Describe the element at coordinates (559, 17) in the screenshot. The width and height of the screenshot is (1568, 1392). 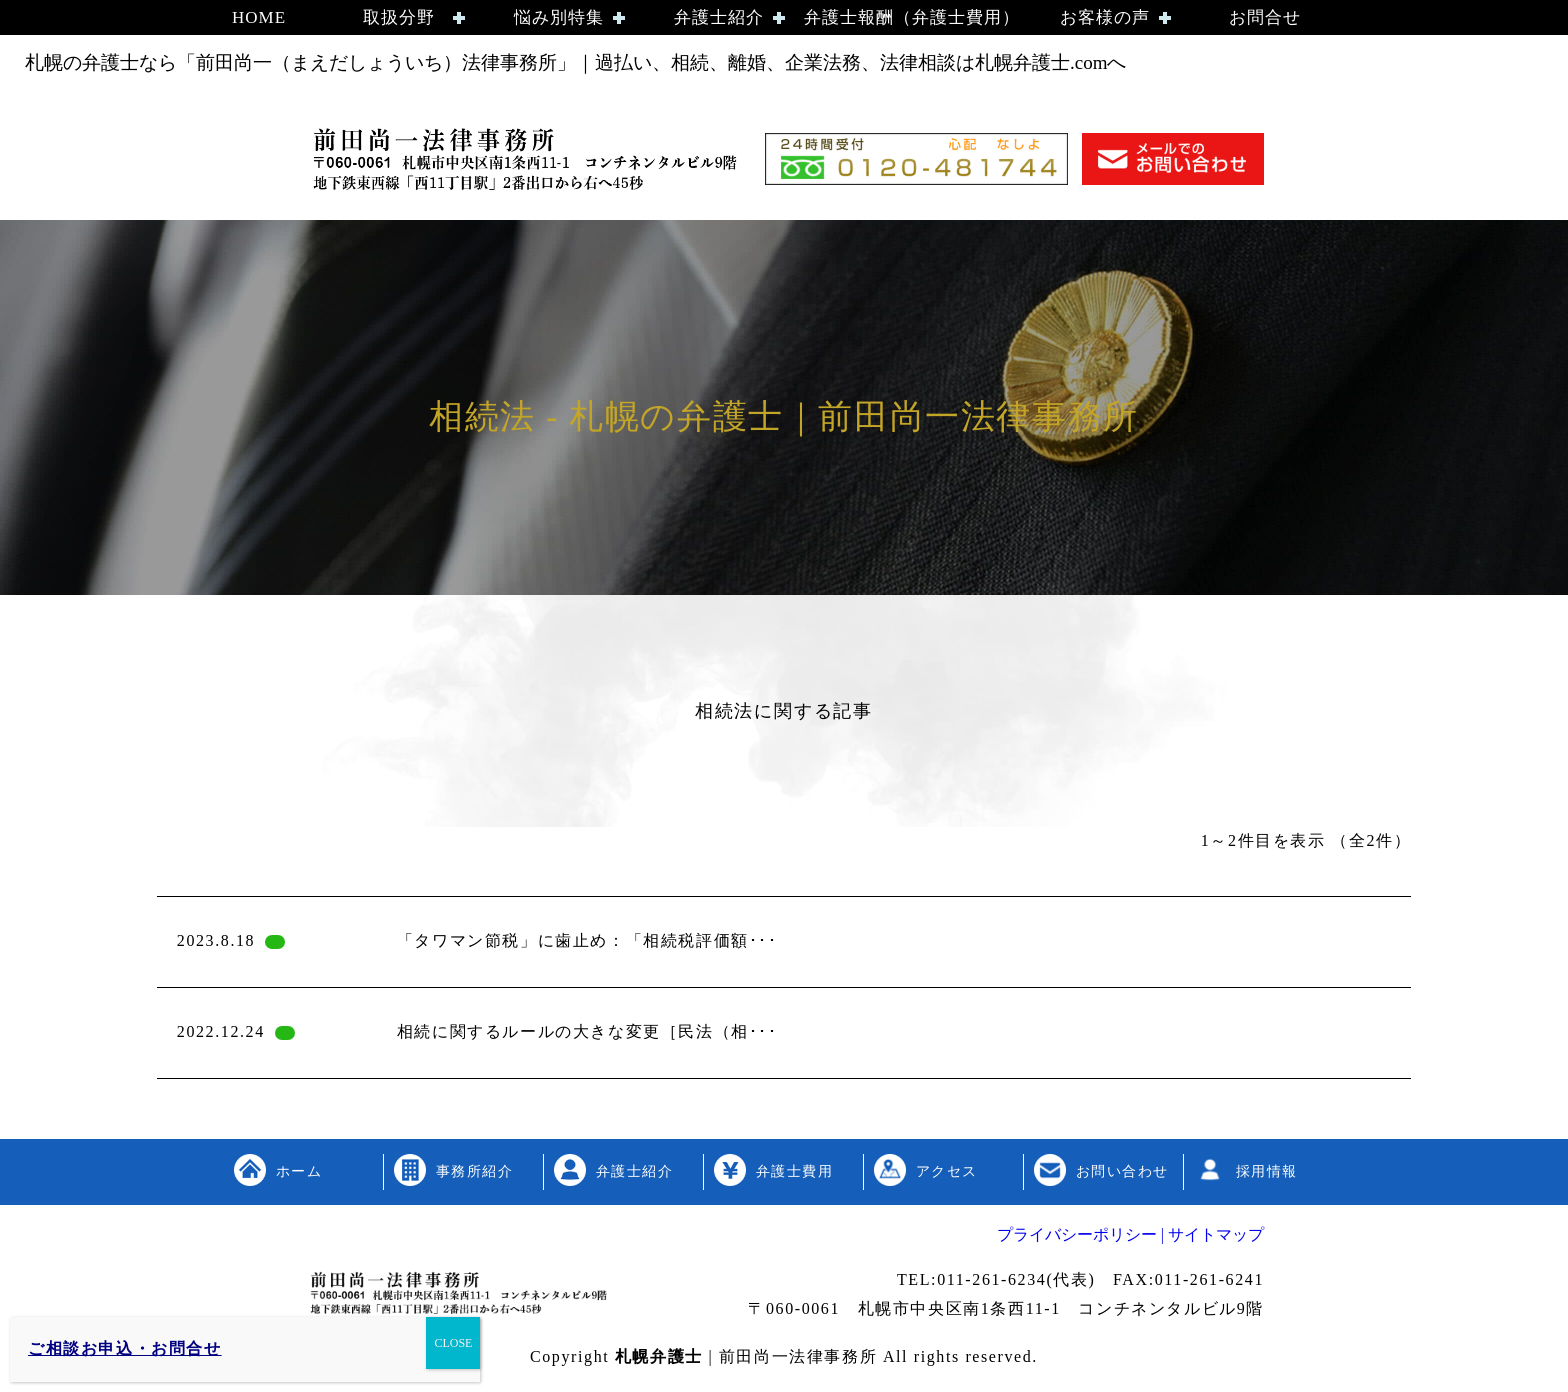
I see `悩み別特集` at that location.